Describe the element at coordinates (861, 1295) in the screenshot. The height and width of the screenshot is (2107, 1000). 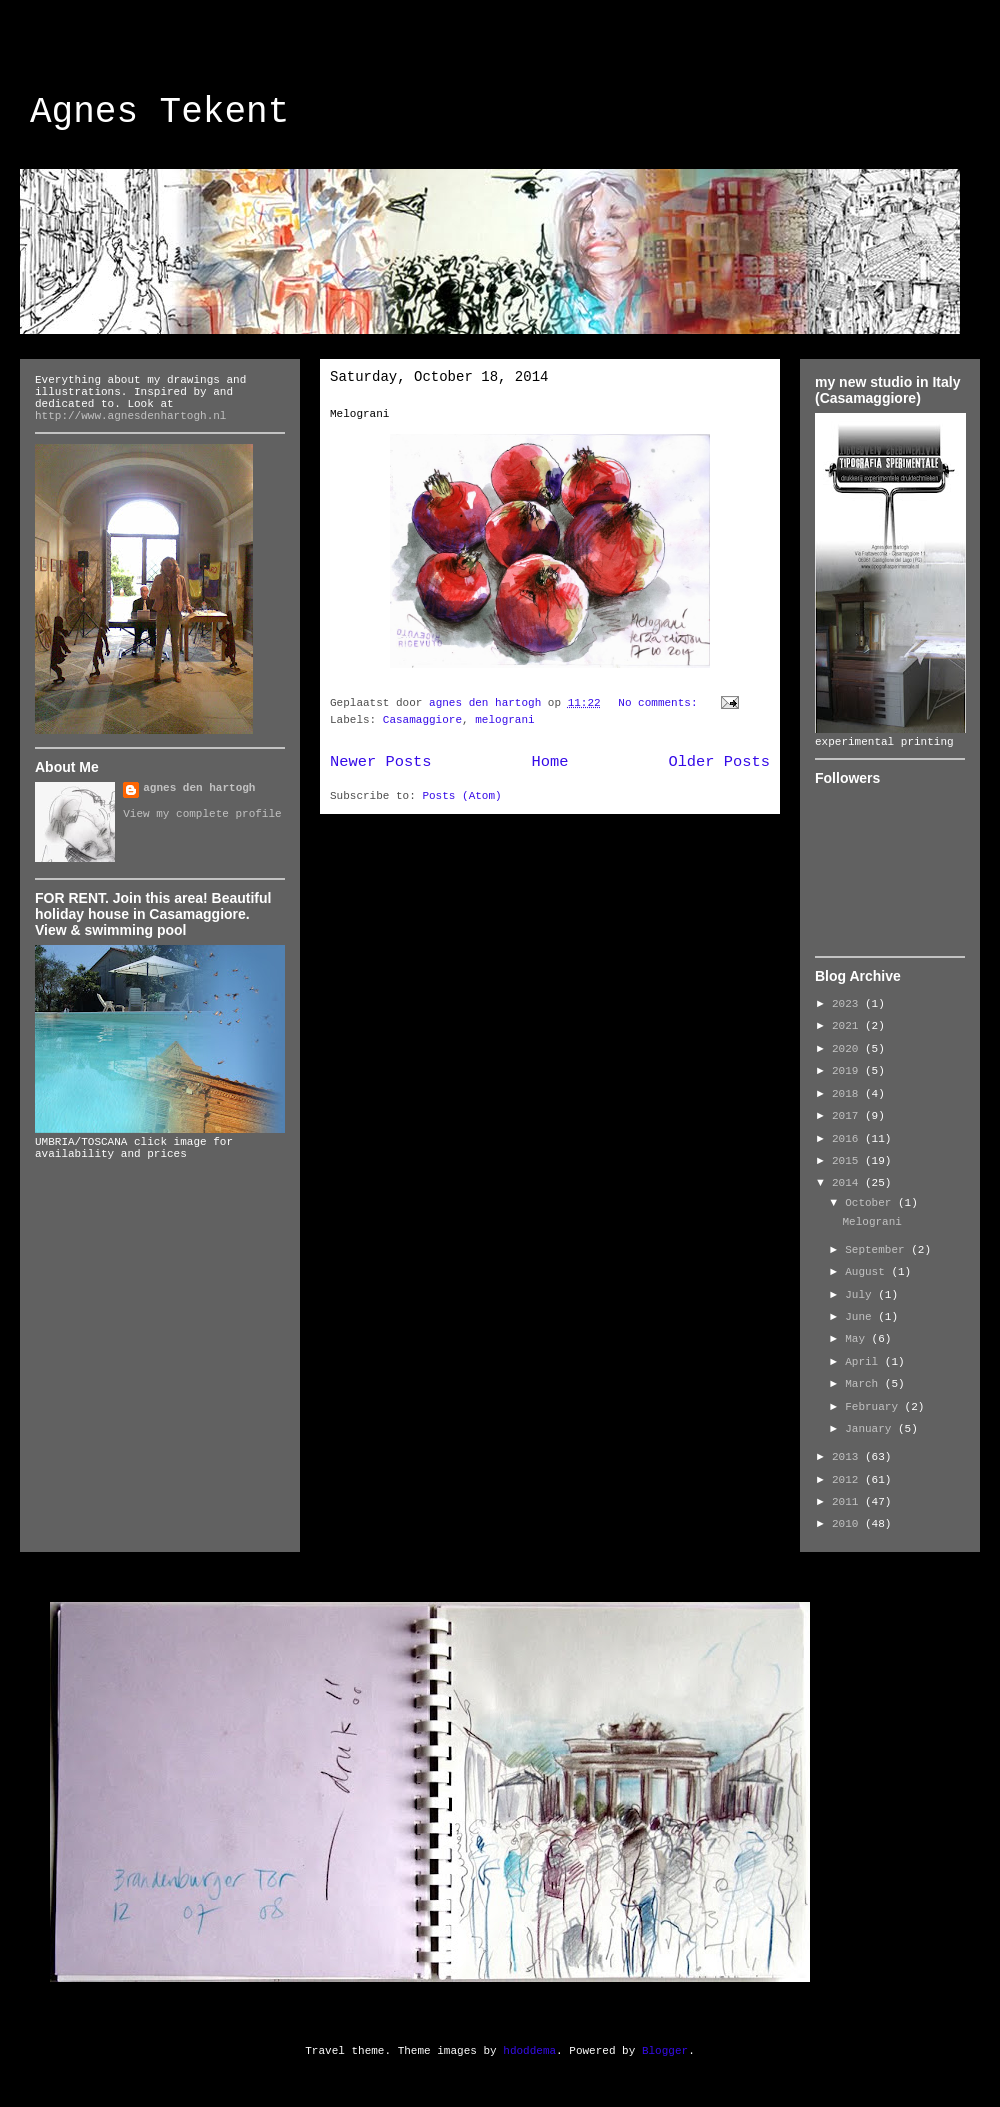
I see `July` at that location.